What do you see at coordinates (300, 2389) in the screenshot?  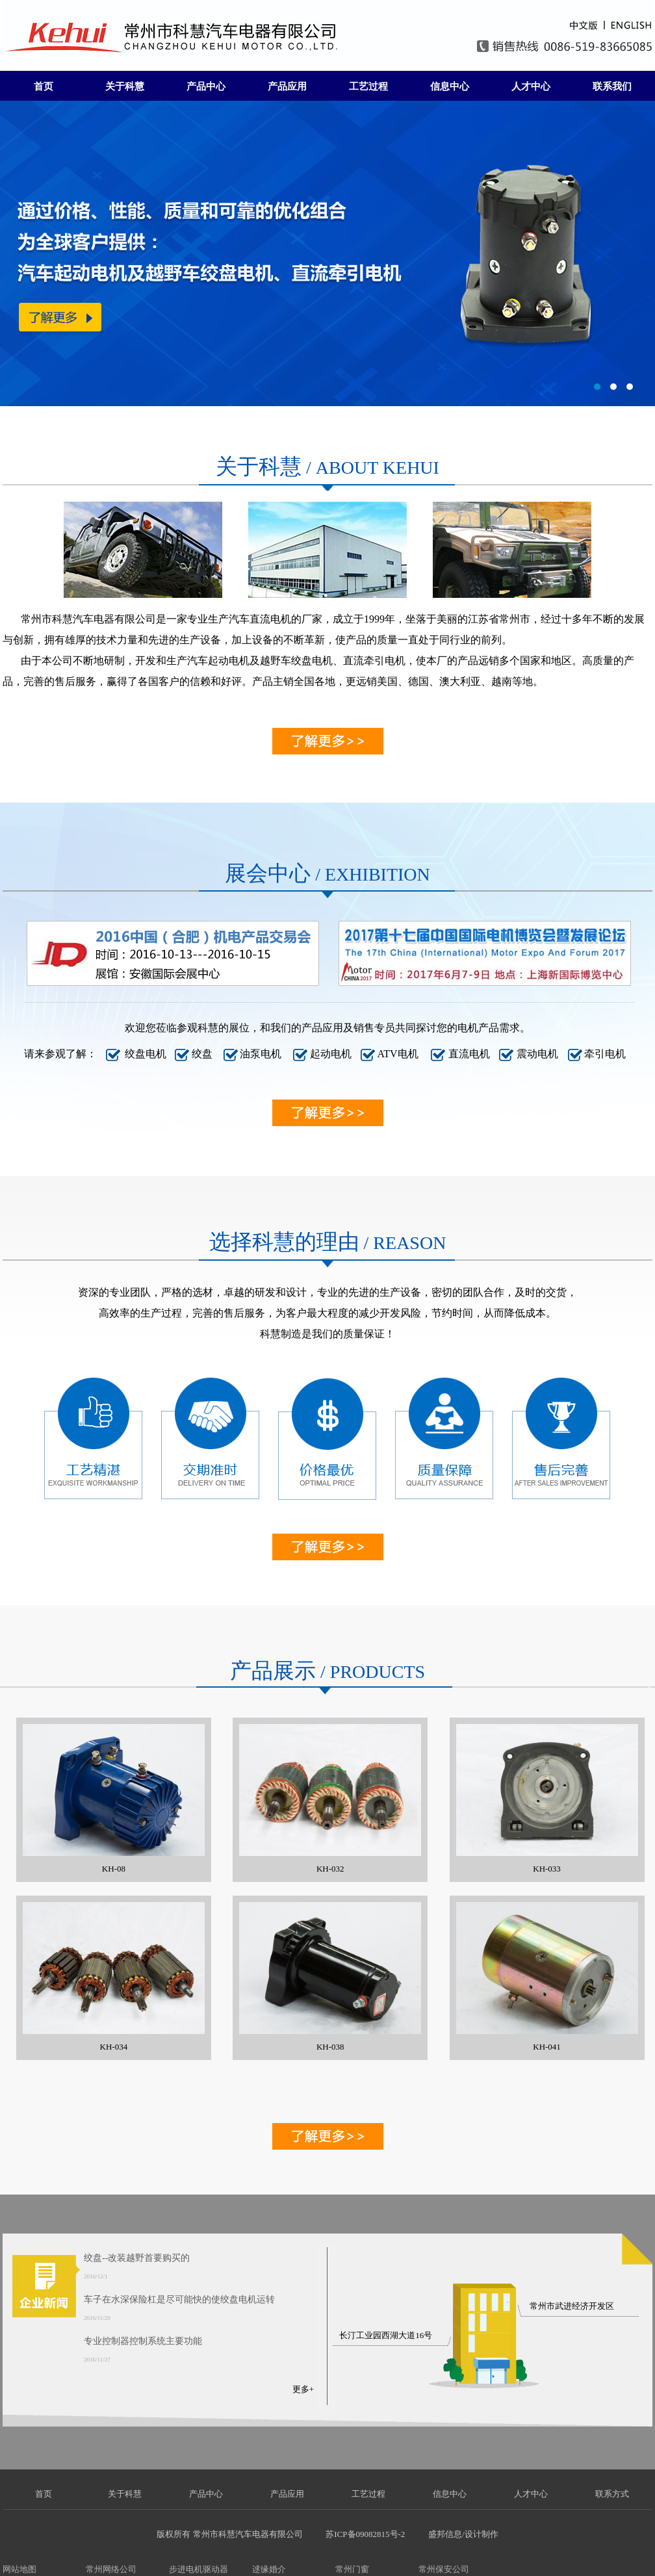 I see `更多` at bounding box center [300, 2389].